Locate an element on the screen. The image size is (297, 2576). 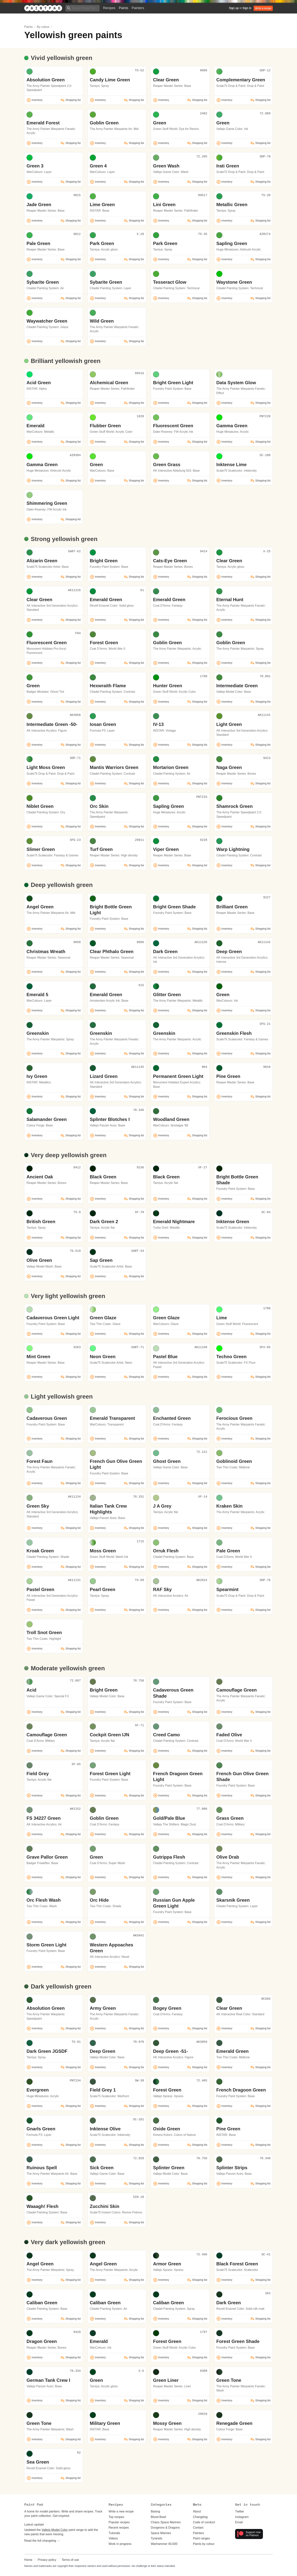
Foundry Paint System is located at coordinates (168, 388).